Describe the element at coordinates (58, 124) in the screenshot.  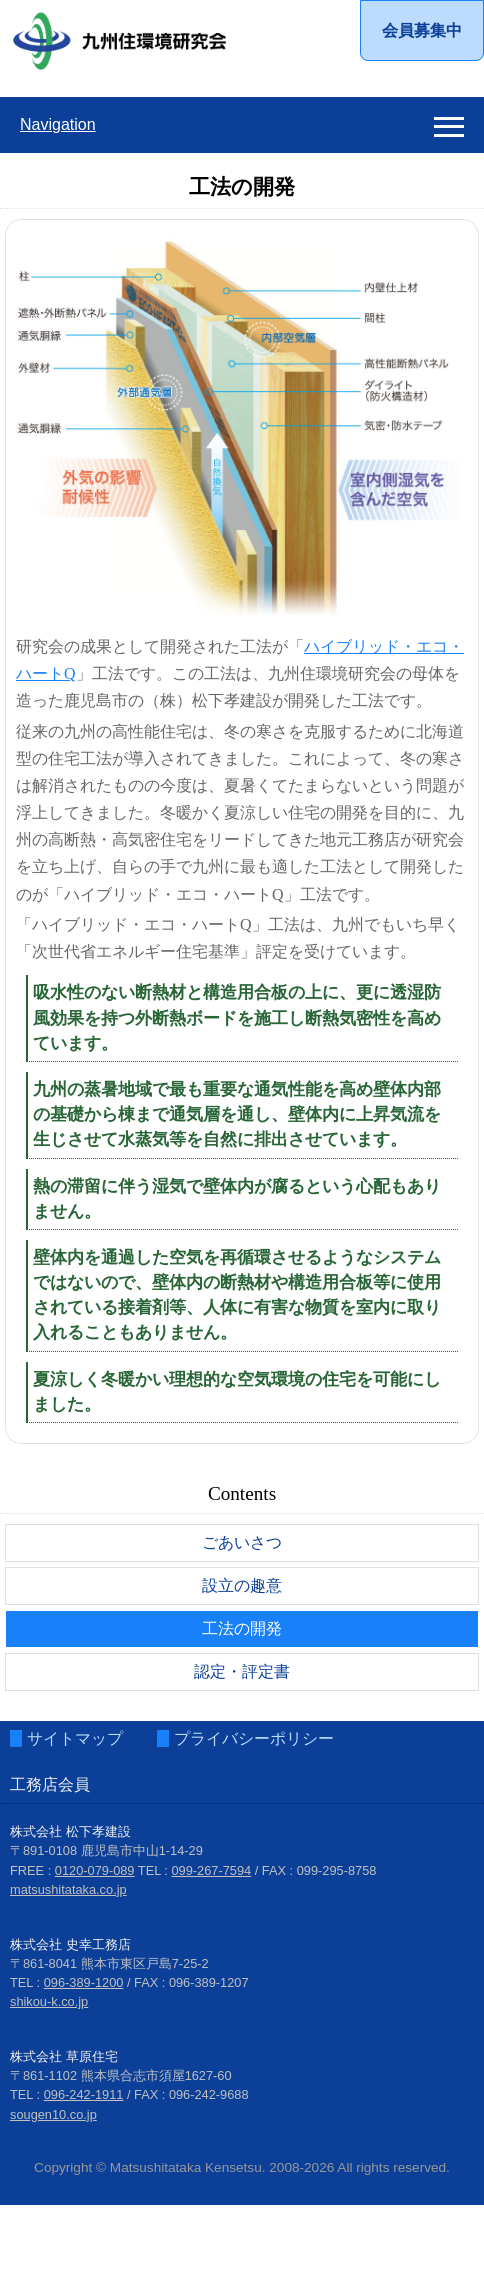
I see `Navigation` at that location.